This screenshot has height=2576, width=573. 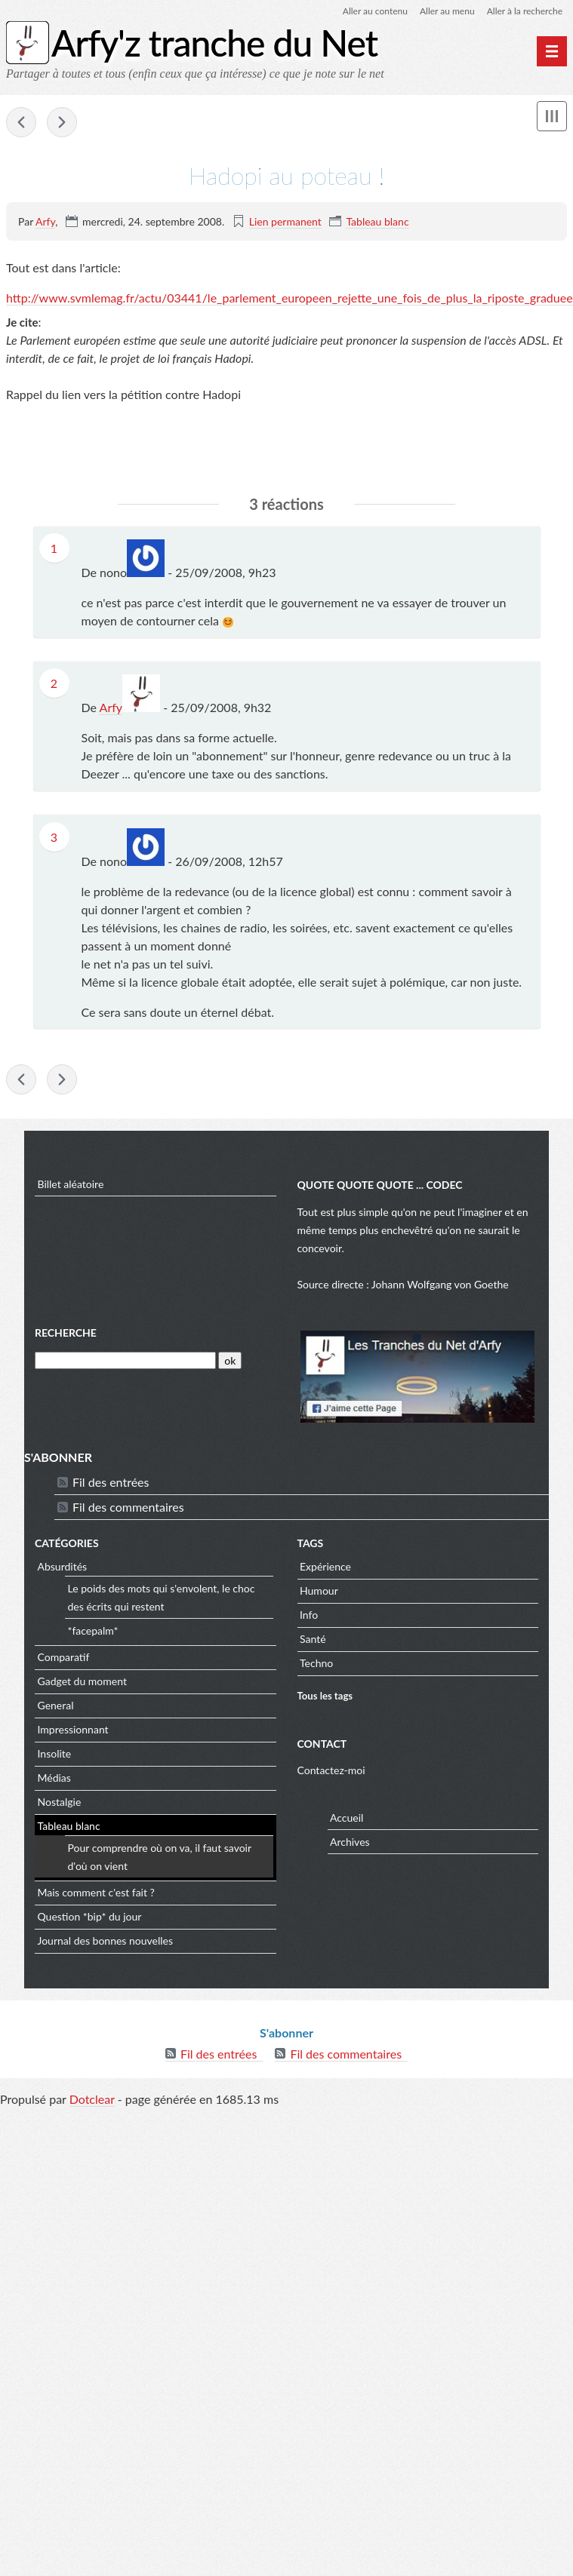 What do you see at coordinates (161, 1597) in the screenshot?
I see `Le poids des mots qui s'envolent, le choc des écrits qui restent` at bounding box center [161, 1597].